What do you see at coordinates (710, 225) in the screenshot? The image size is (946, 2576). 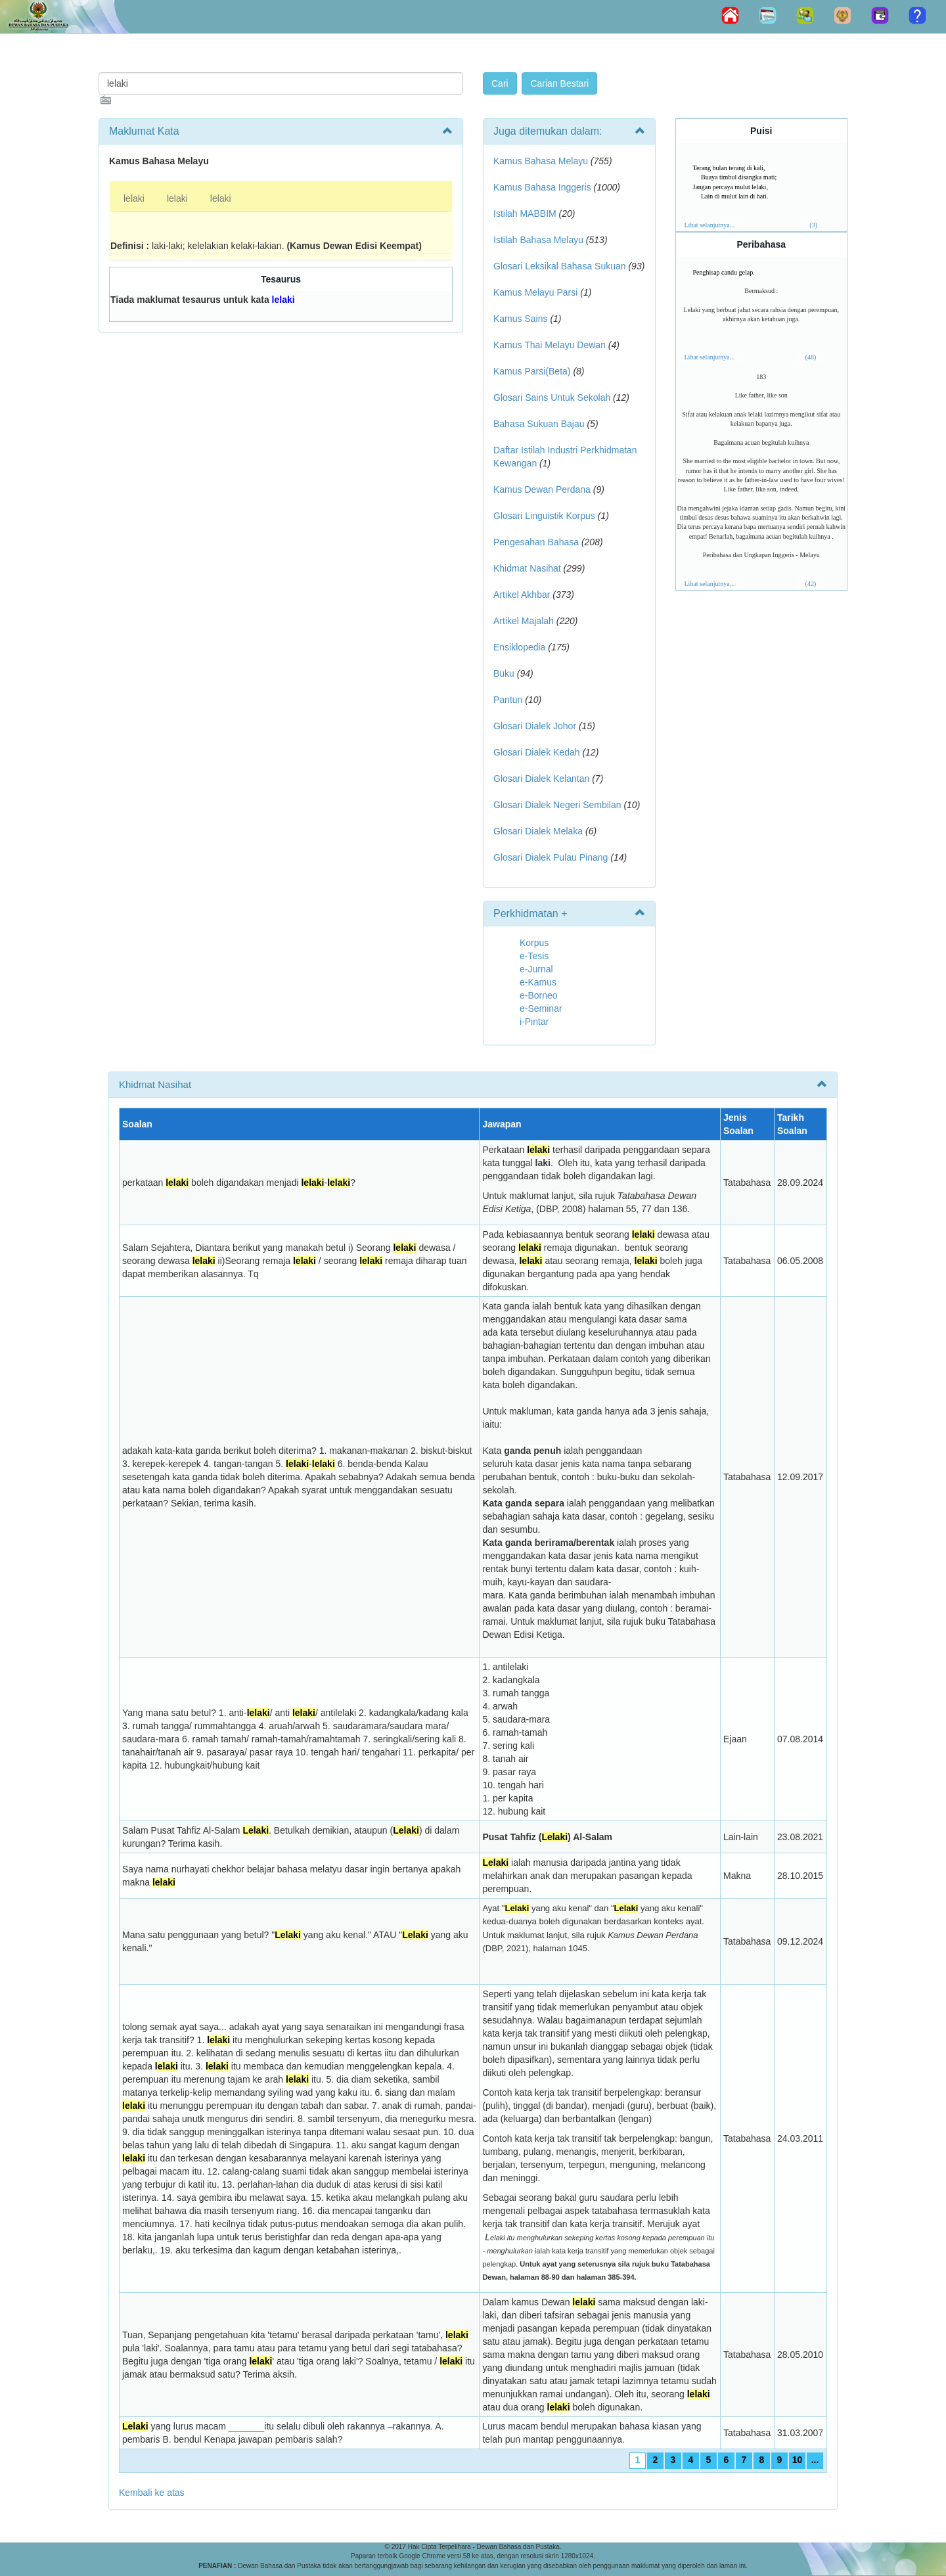 I see `Lihat selanjutnya...` at bounding box center [710, 225].